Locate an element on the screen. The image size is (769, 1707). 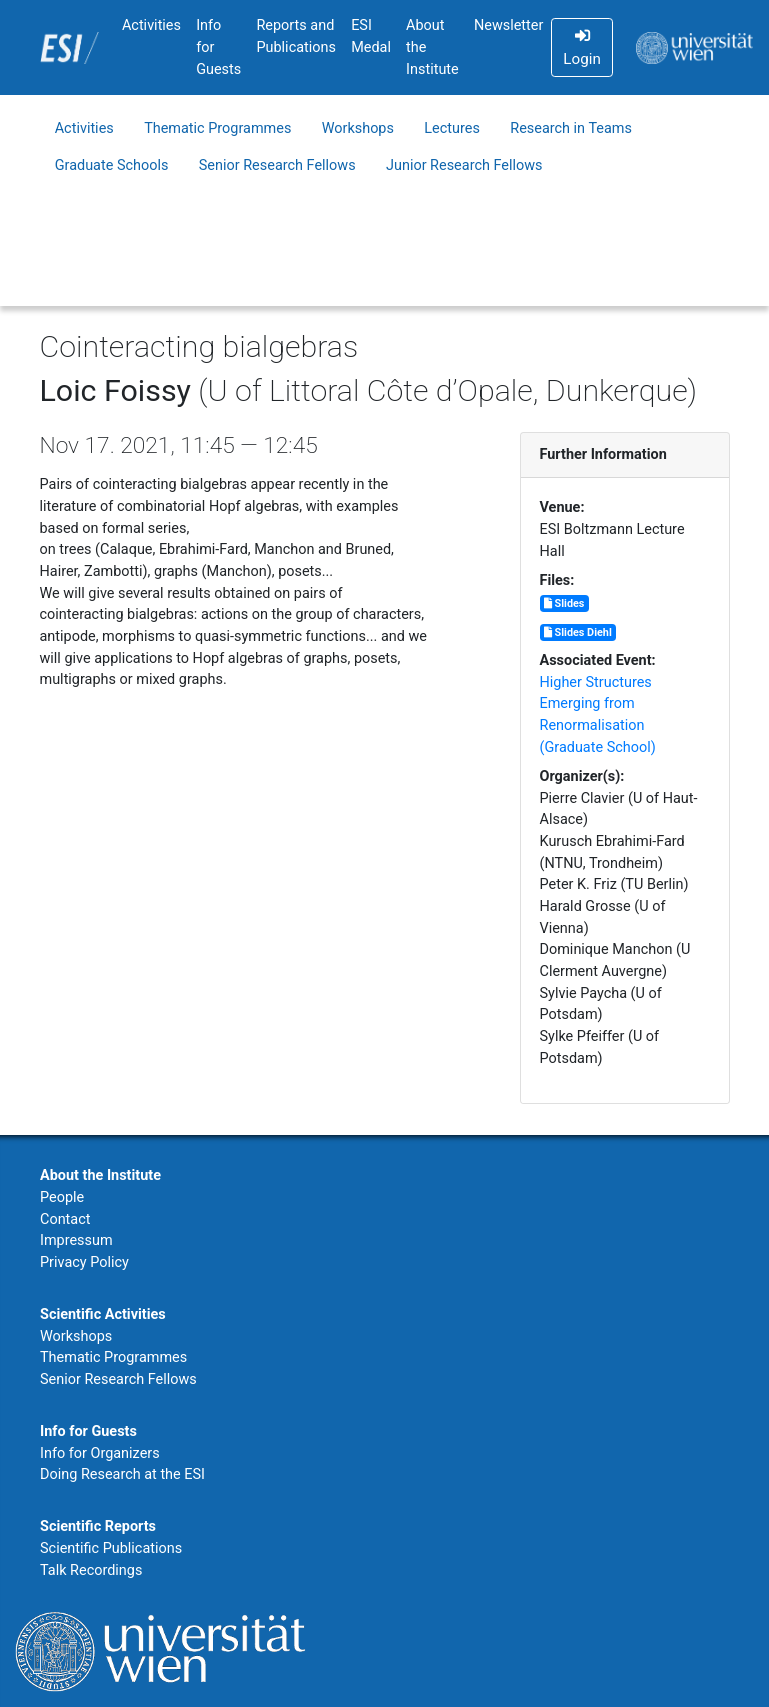
Activities is located at coordinates (151, 25).